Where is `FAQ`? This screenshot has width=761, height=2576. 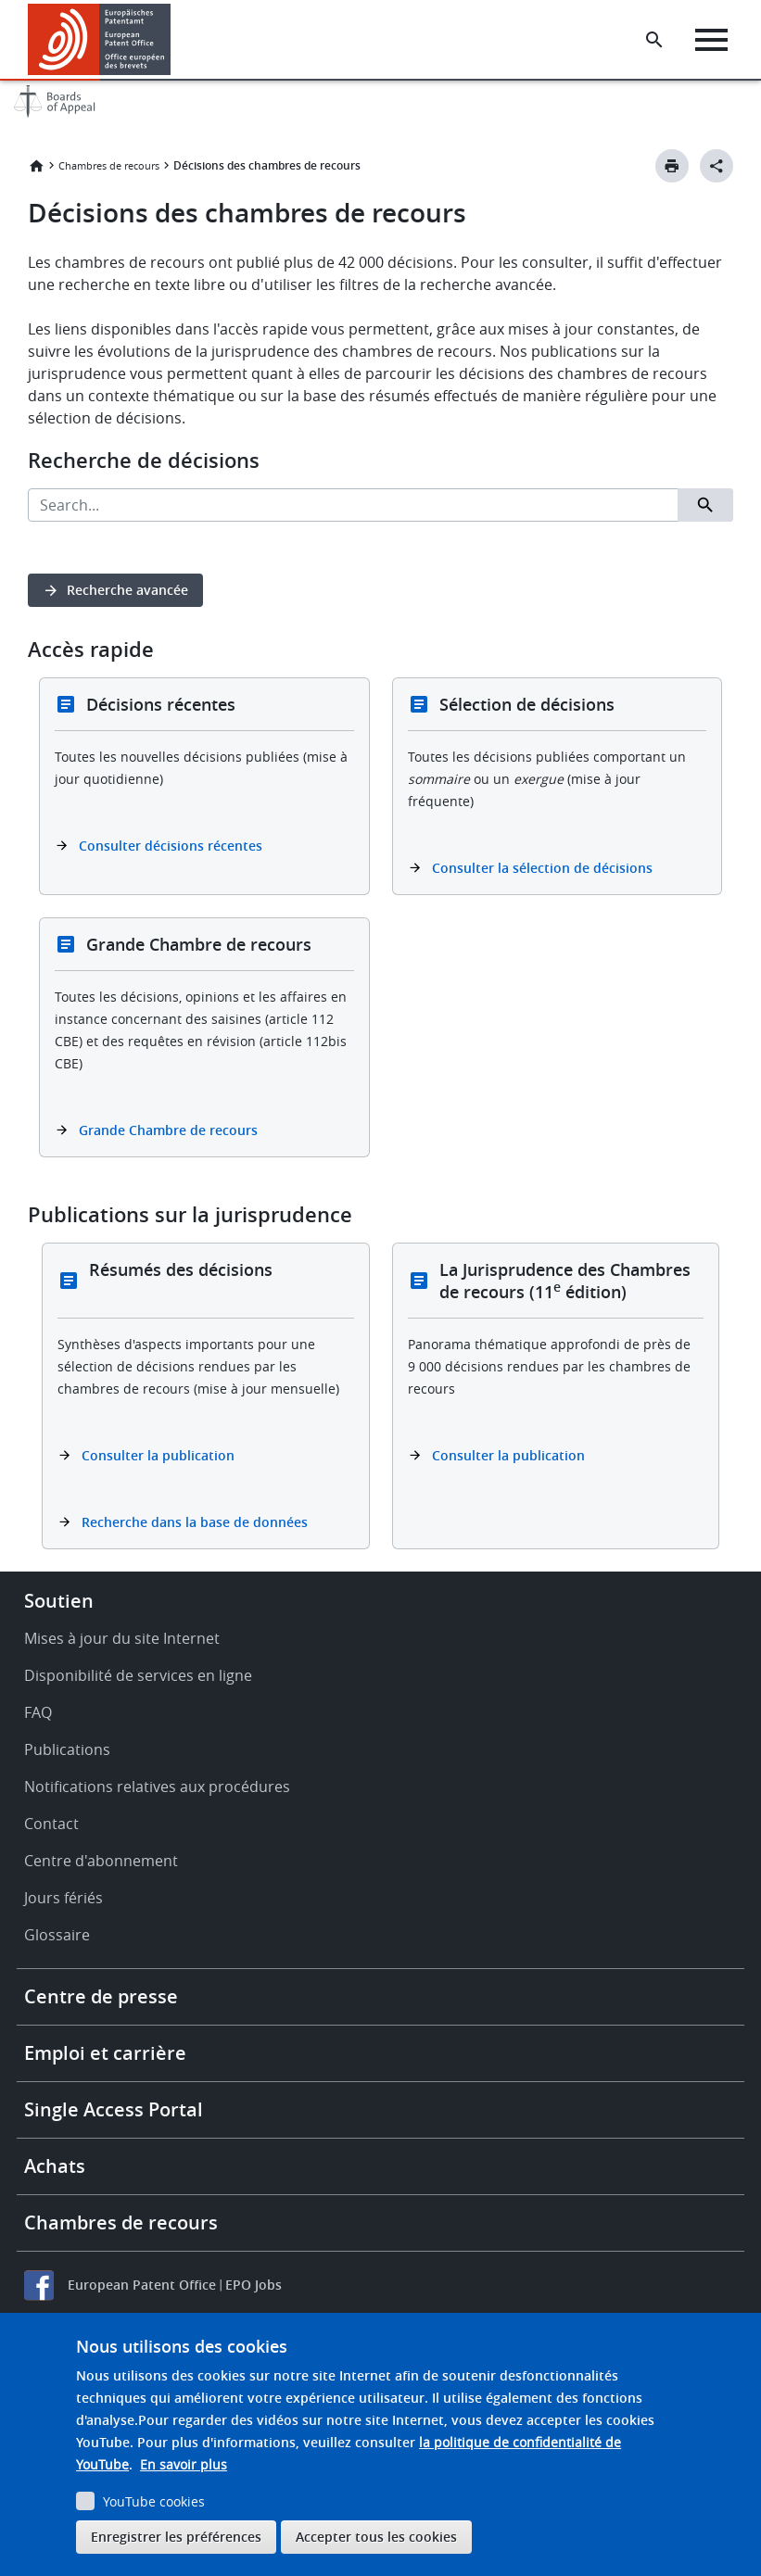
FAQ is located at coordinates (38, 1712).